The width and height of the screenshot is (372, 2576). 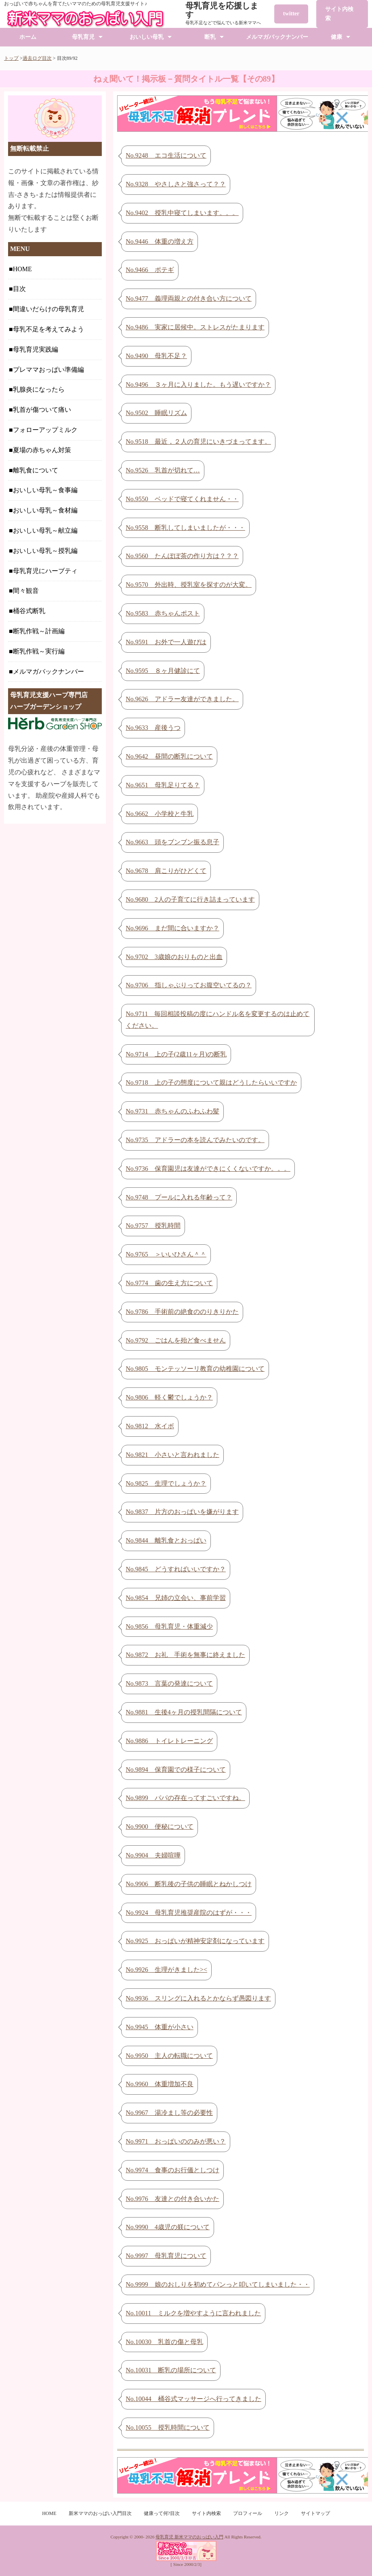 What do you see at coordinates (45, 550) in the screenshot?
I see `おいしい母乳～授乳編` at bounding box center [45, 550].